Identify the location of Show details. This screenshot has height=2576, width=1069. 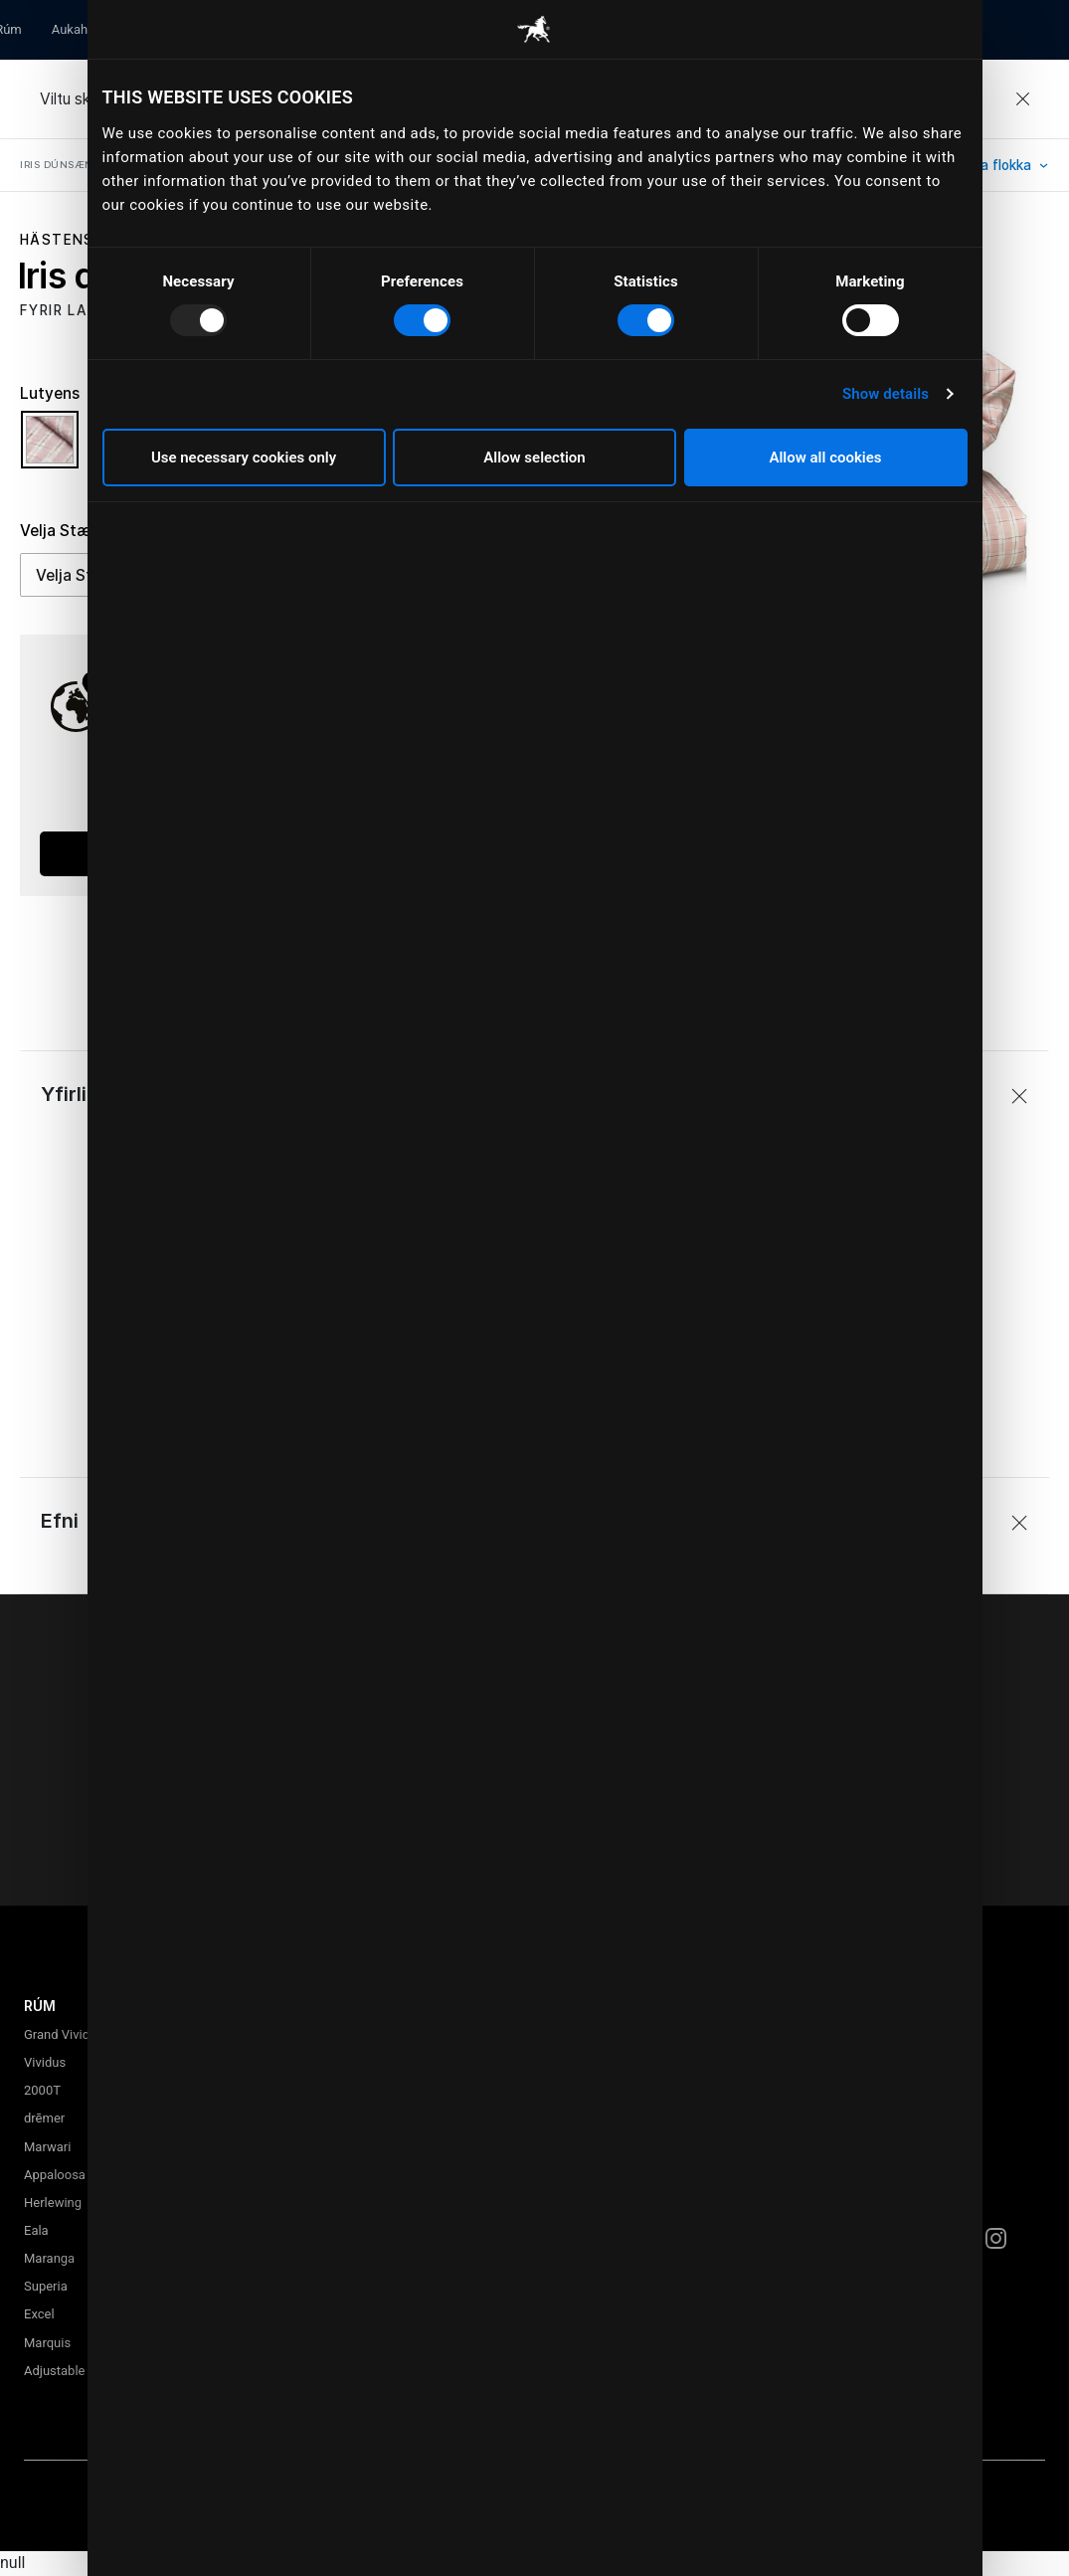
(885, 394).